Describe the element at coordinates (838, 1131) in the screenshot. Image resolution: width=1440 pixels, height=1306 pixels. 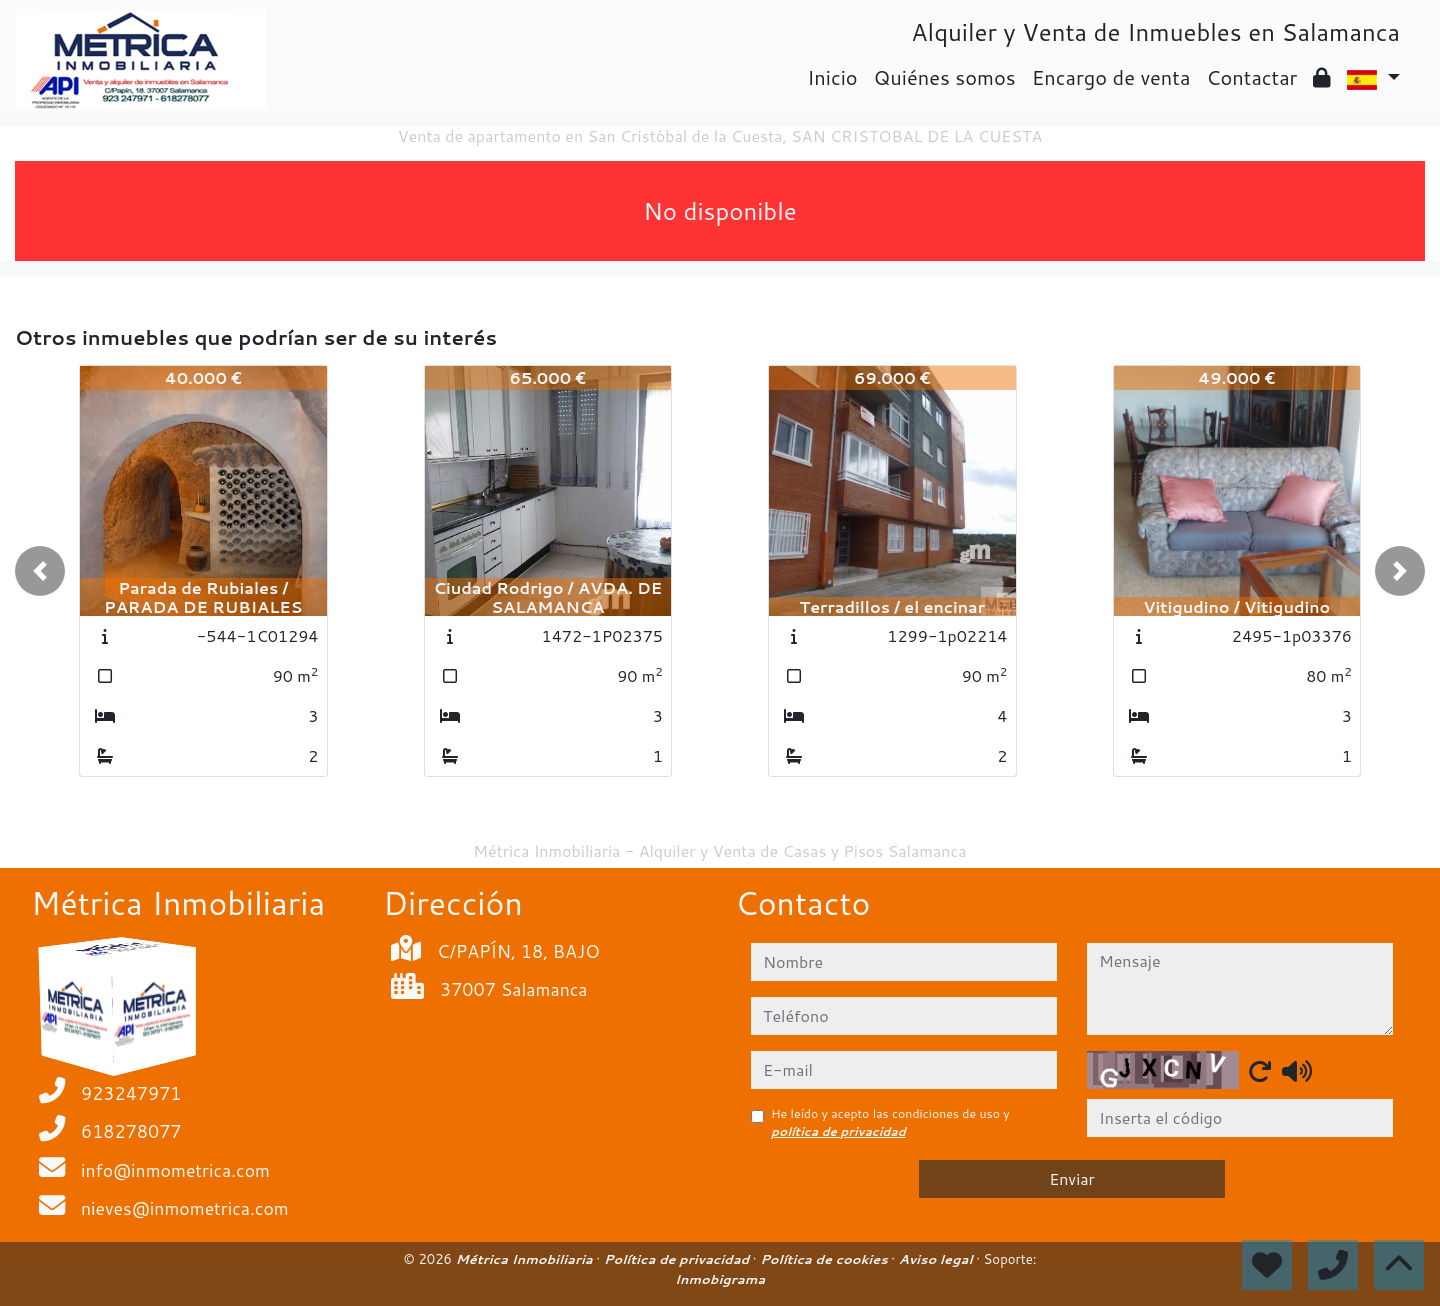
I see `política de privacidad` at that location.